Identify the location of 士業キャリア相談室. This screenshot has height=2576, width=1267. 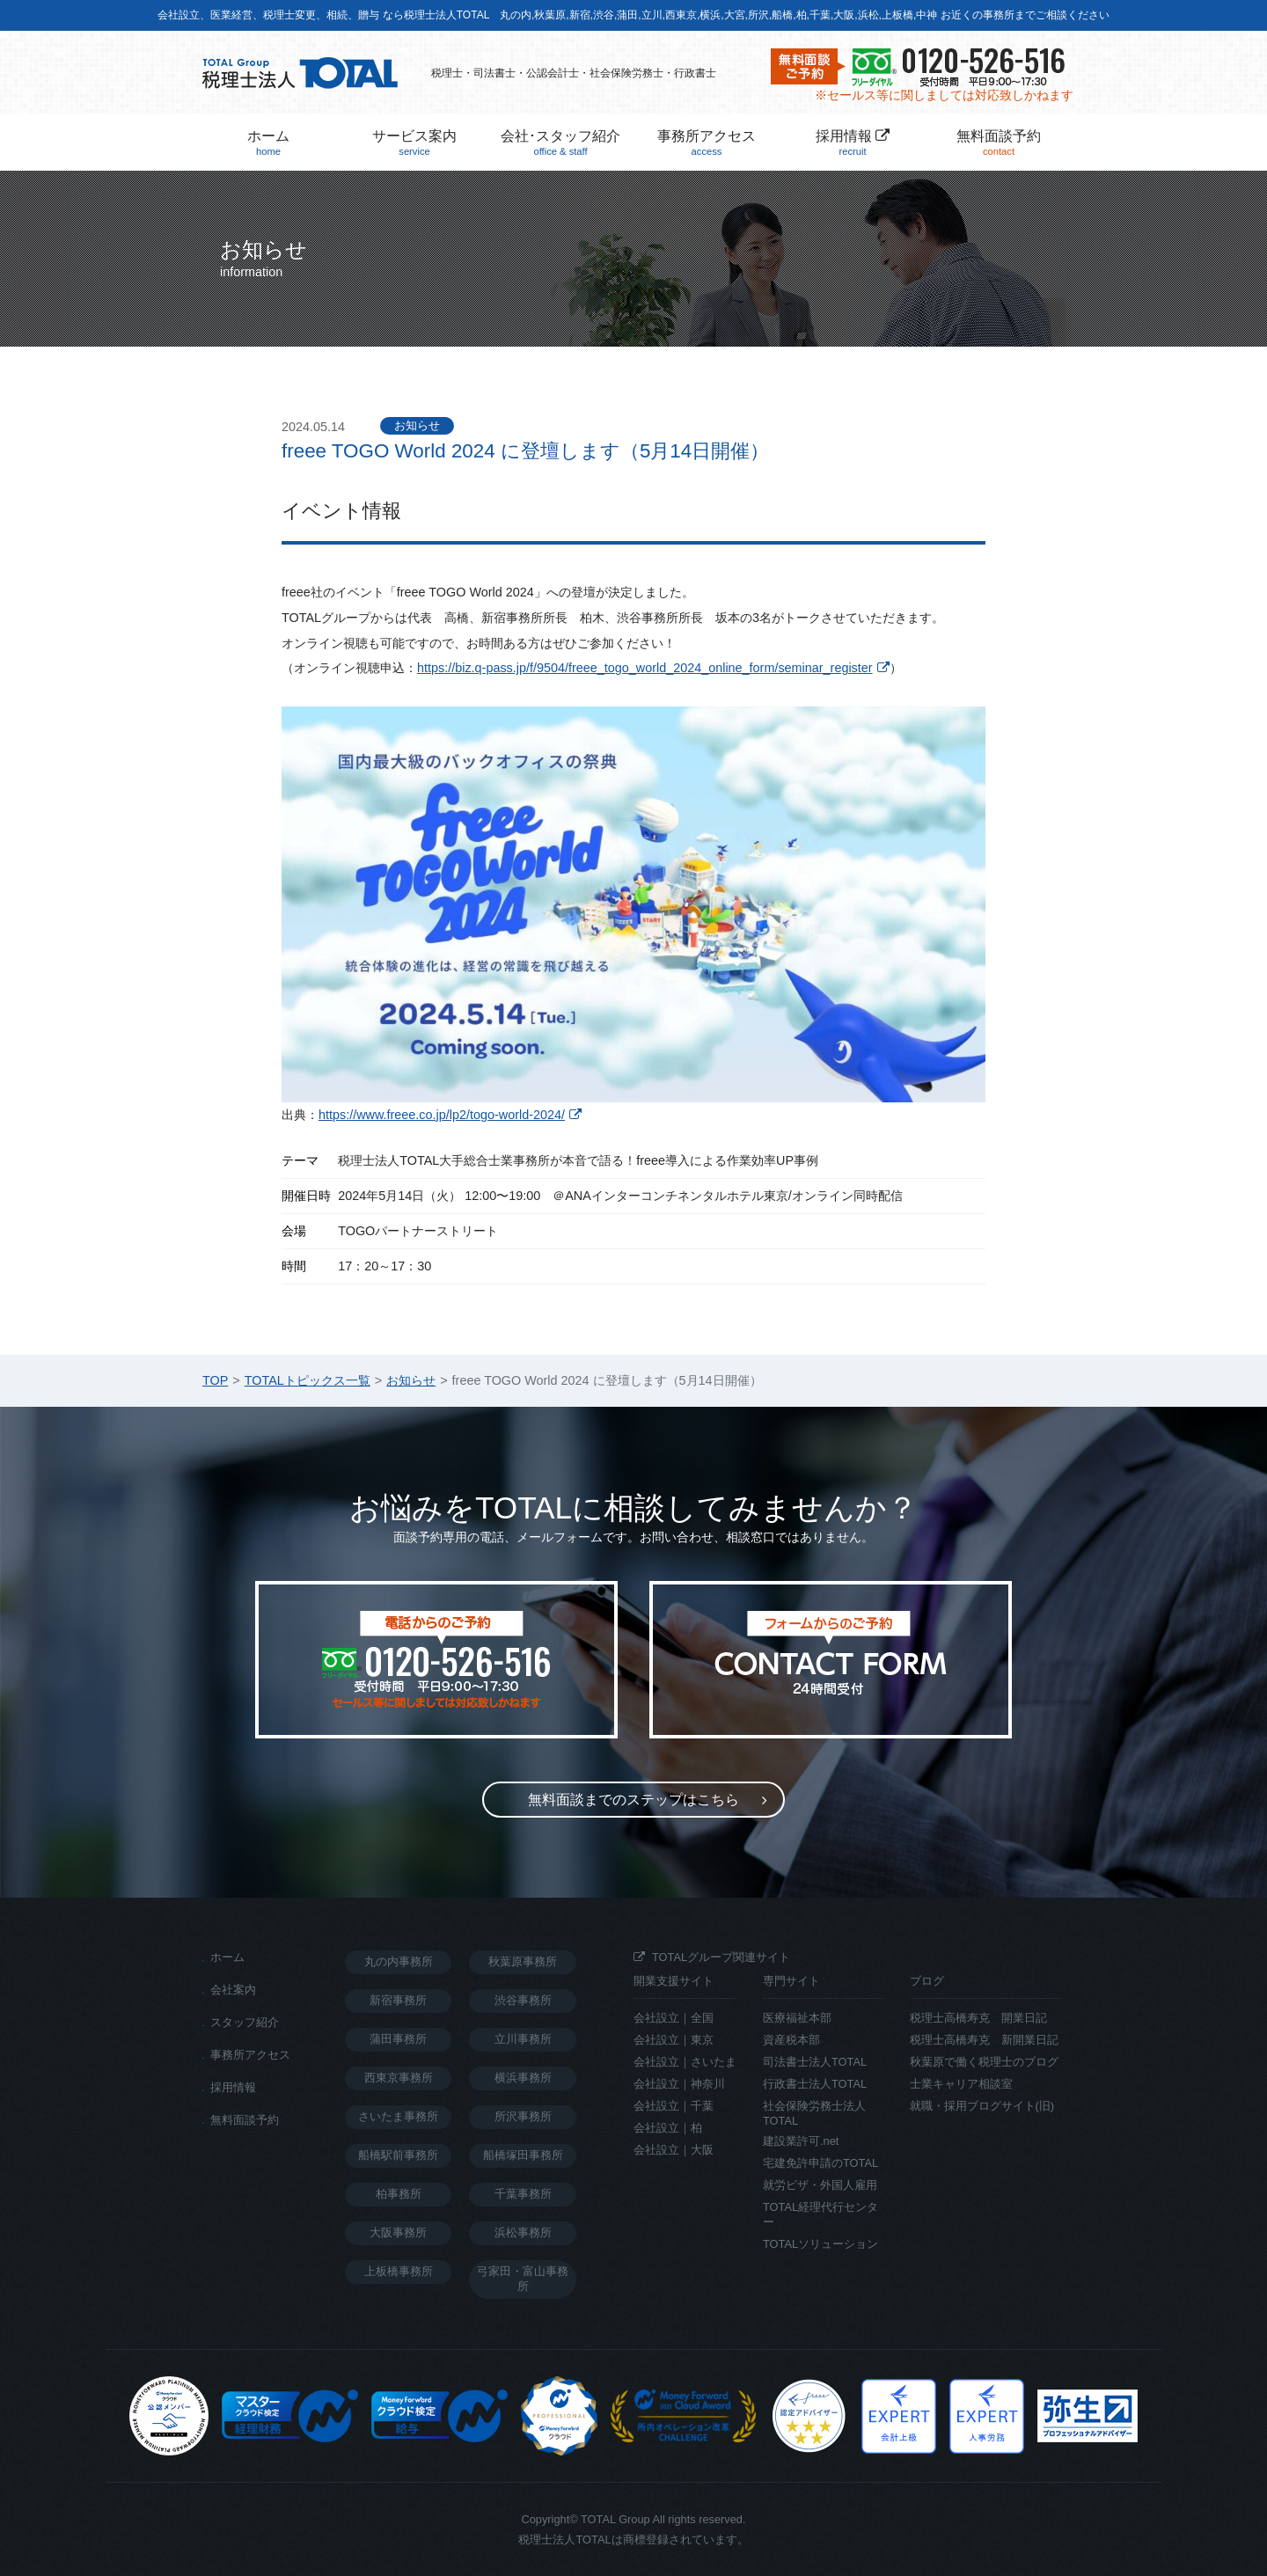
(961, 2083).